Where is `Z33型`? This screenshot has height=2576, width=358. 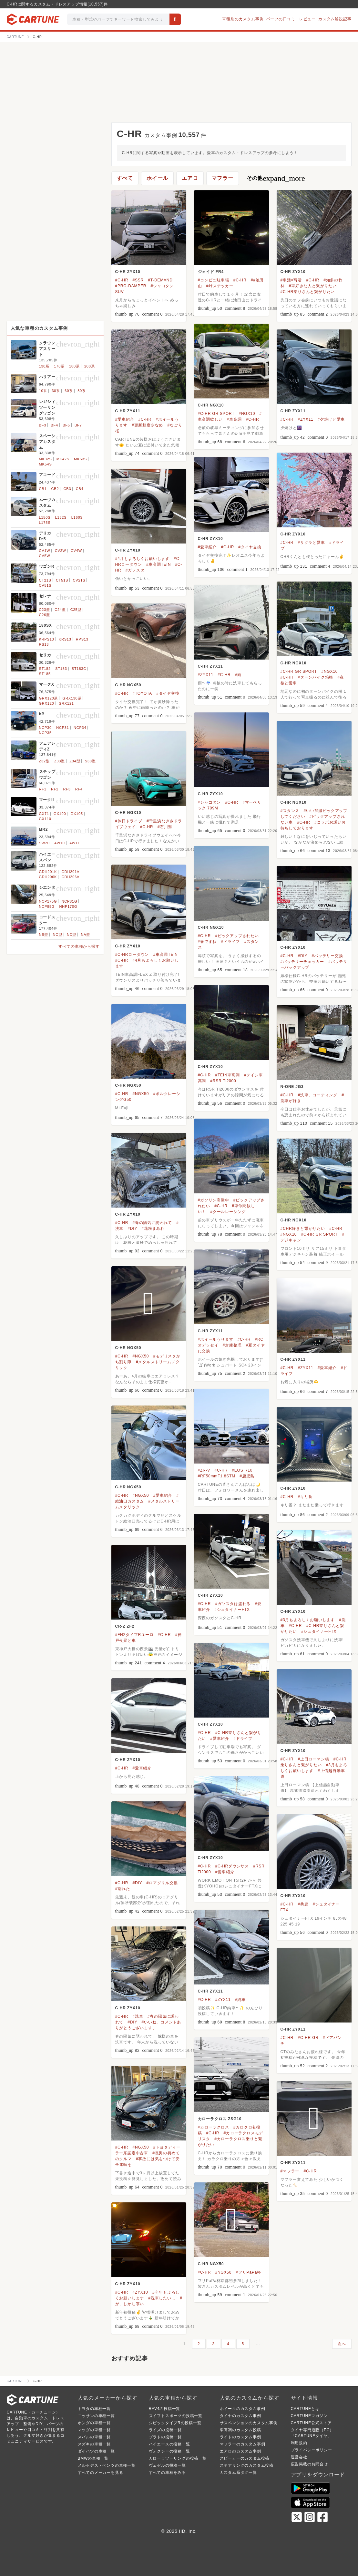 Z33型 is located at coordinates (59, 761).